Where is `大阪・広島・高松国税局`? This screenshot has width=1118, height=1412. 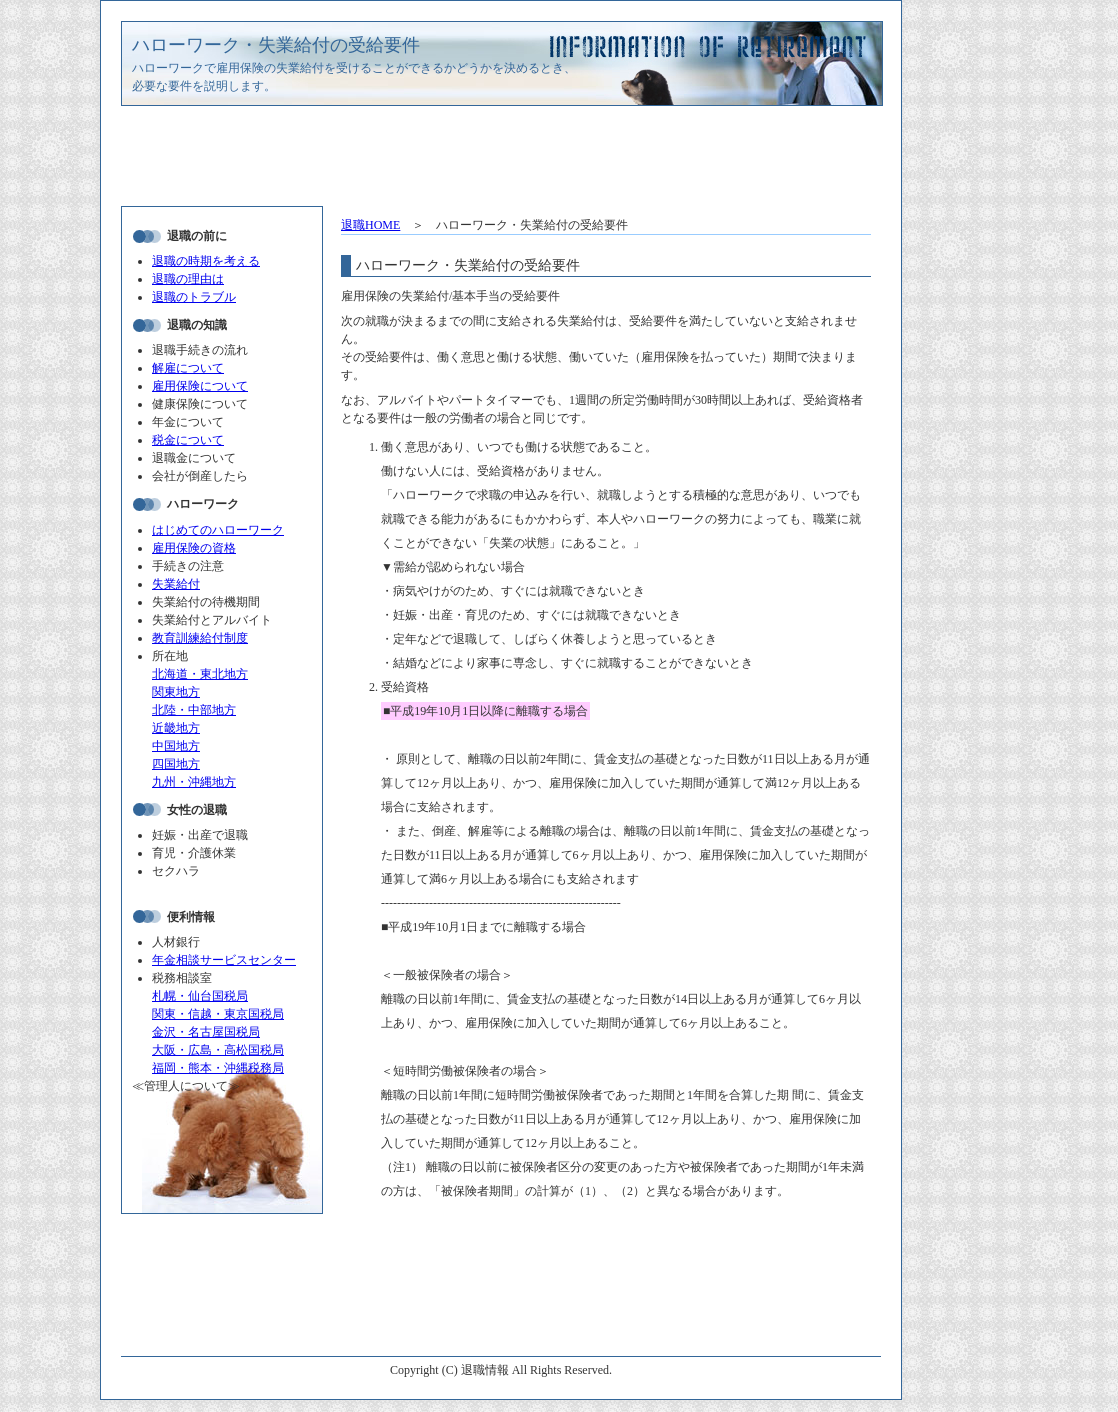 大阪・広島・高松国税局 is located at coordinates (218, 1050).